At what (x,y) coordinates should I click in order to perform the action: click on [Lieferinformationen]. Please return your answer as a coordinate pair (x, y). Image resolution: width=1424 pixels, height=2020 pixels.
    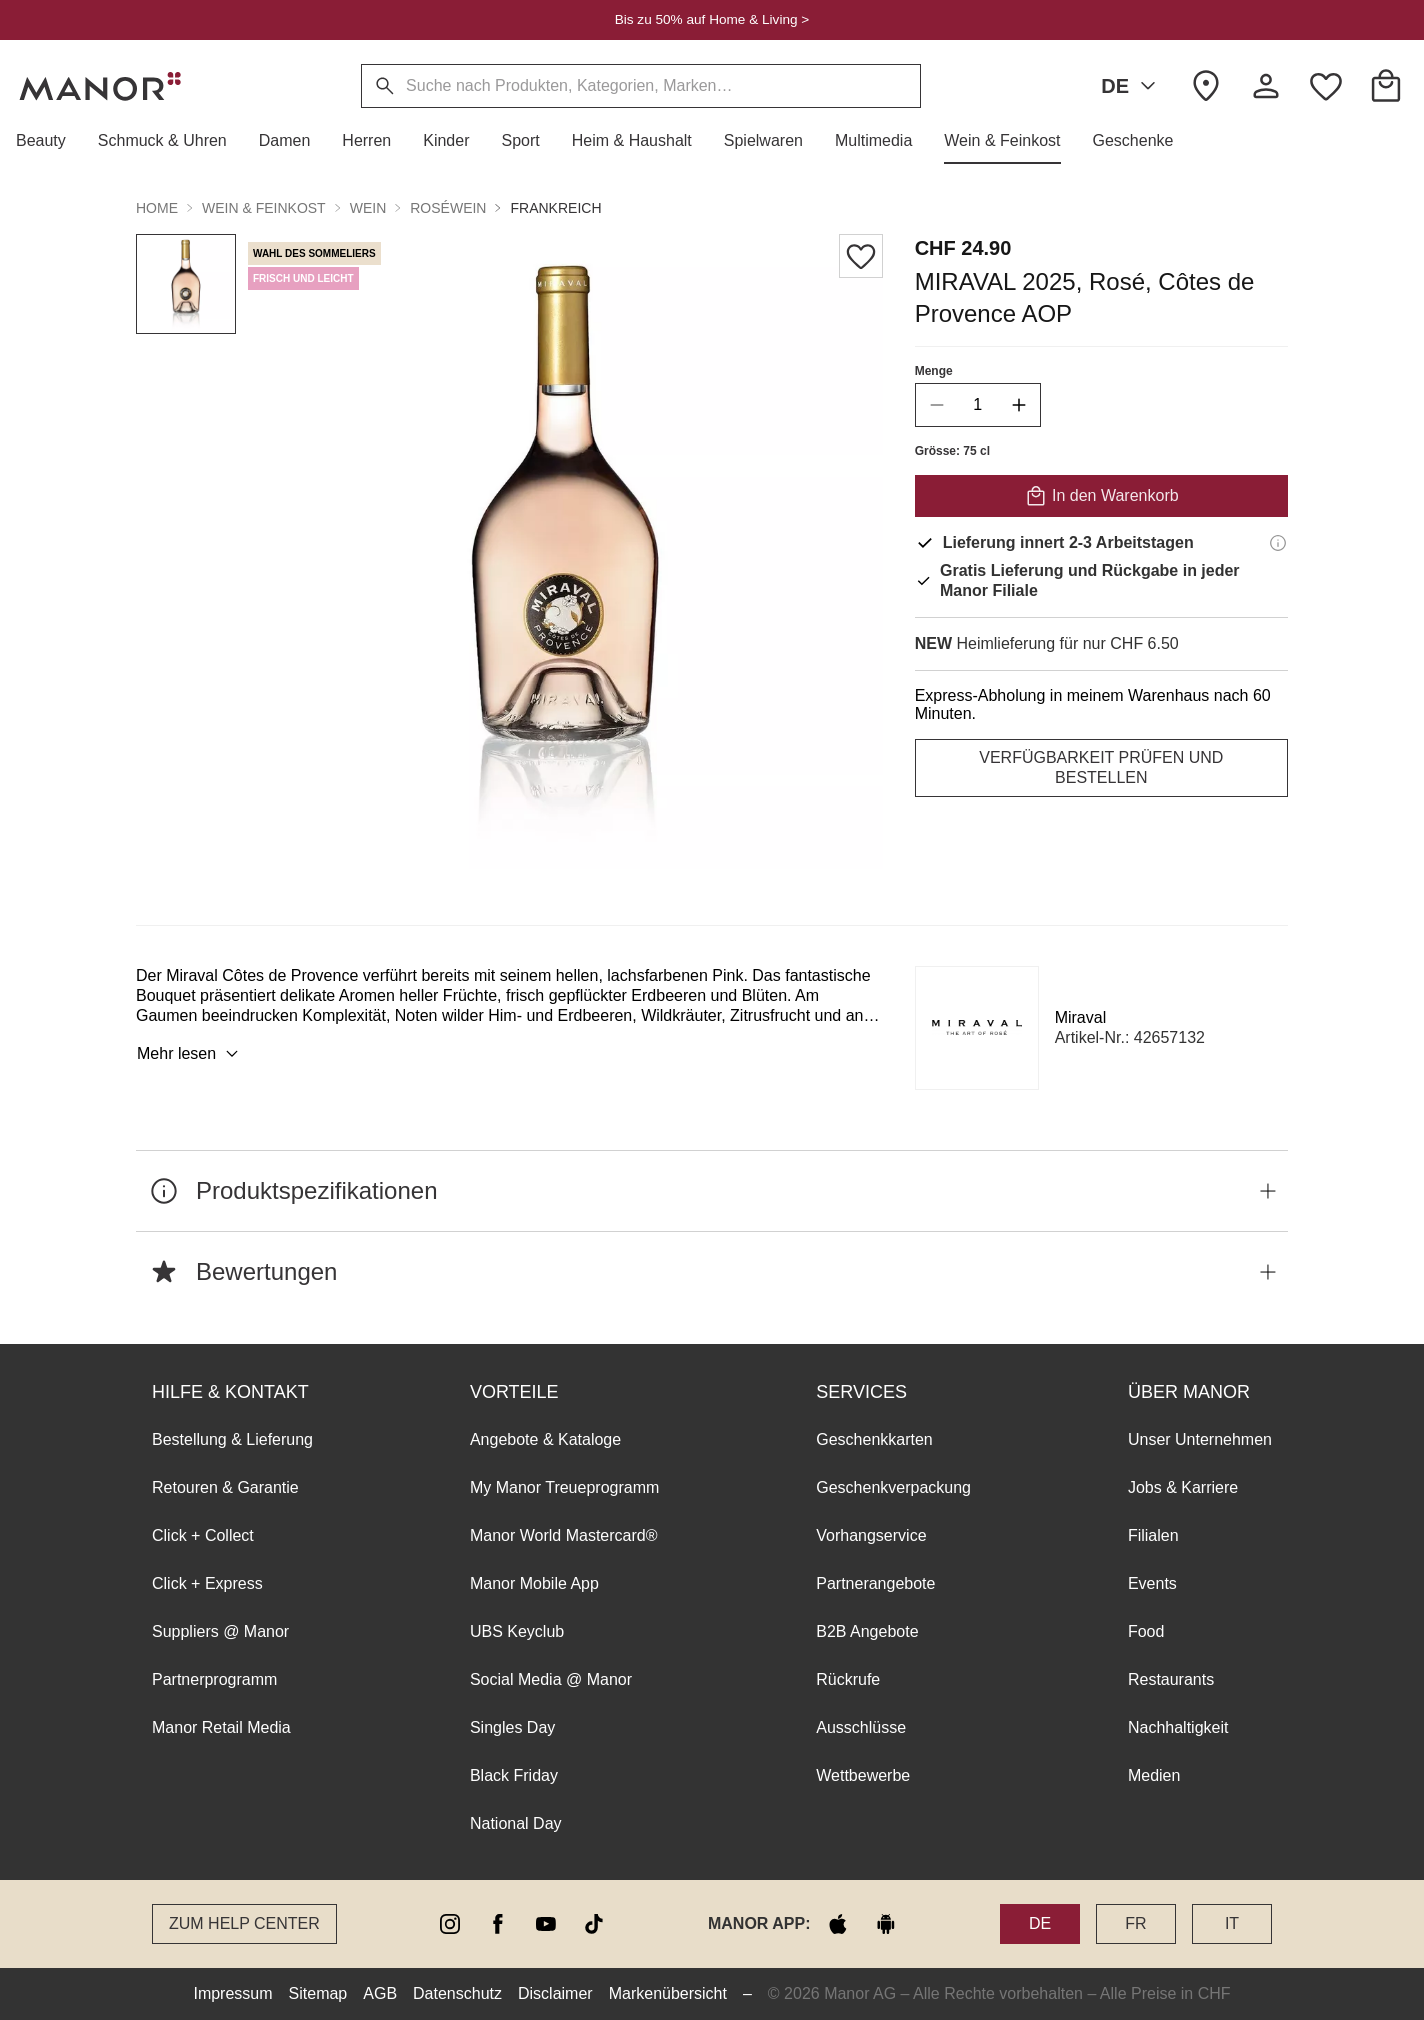
    Looking at the image, I should click on (1278, 543).